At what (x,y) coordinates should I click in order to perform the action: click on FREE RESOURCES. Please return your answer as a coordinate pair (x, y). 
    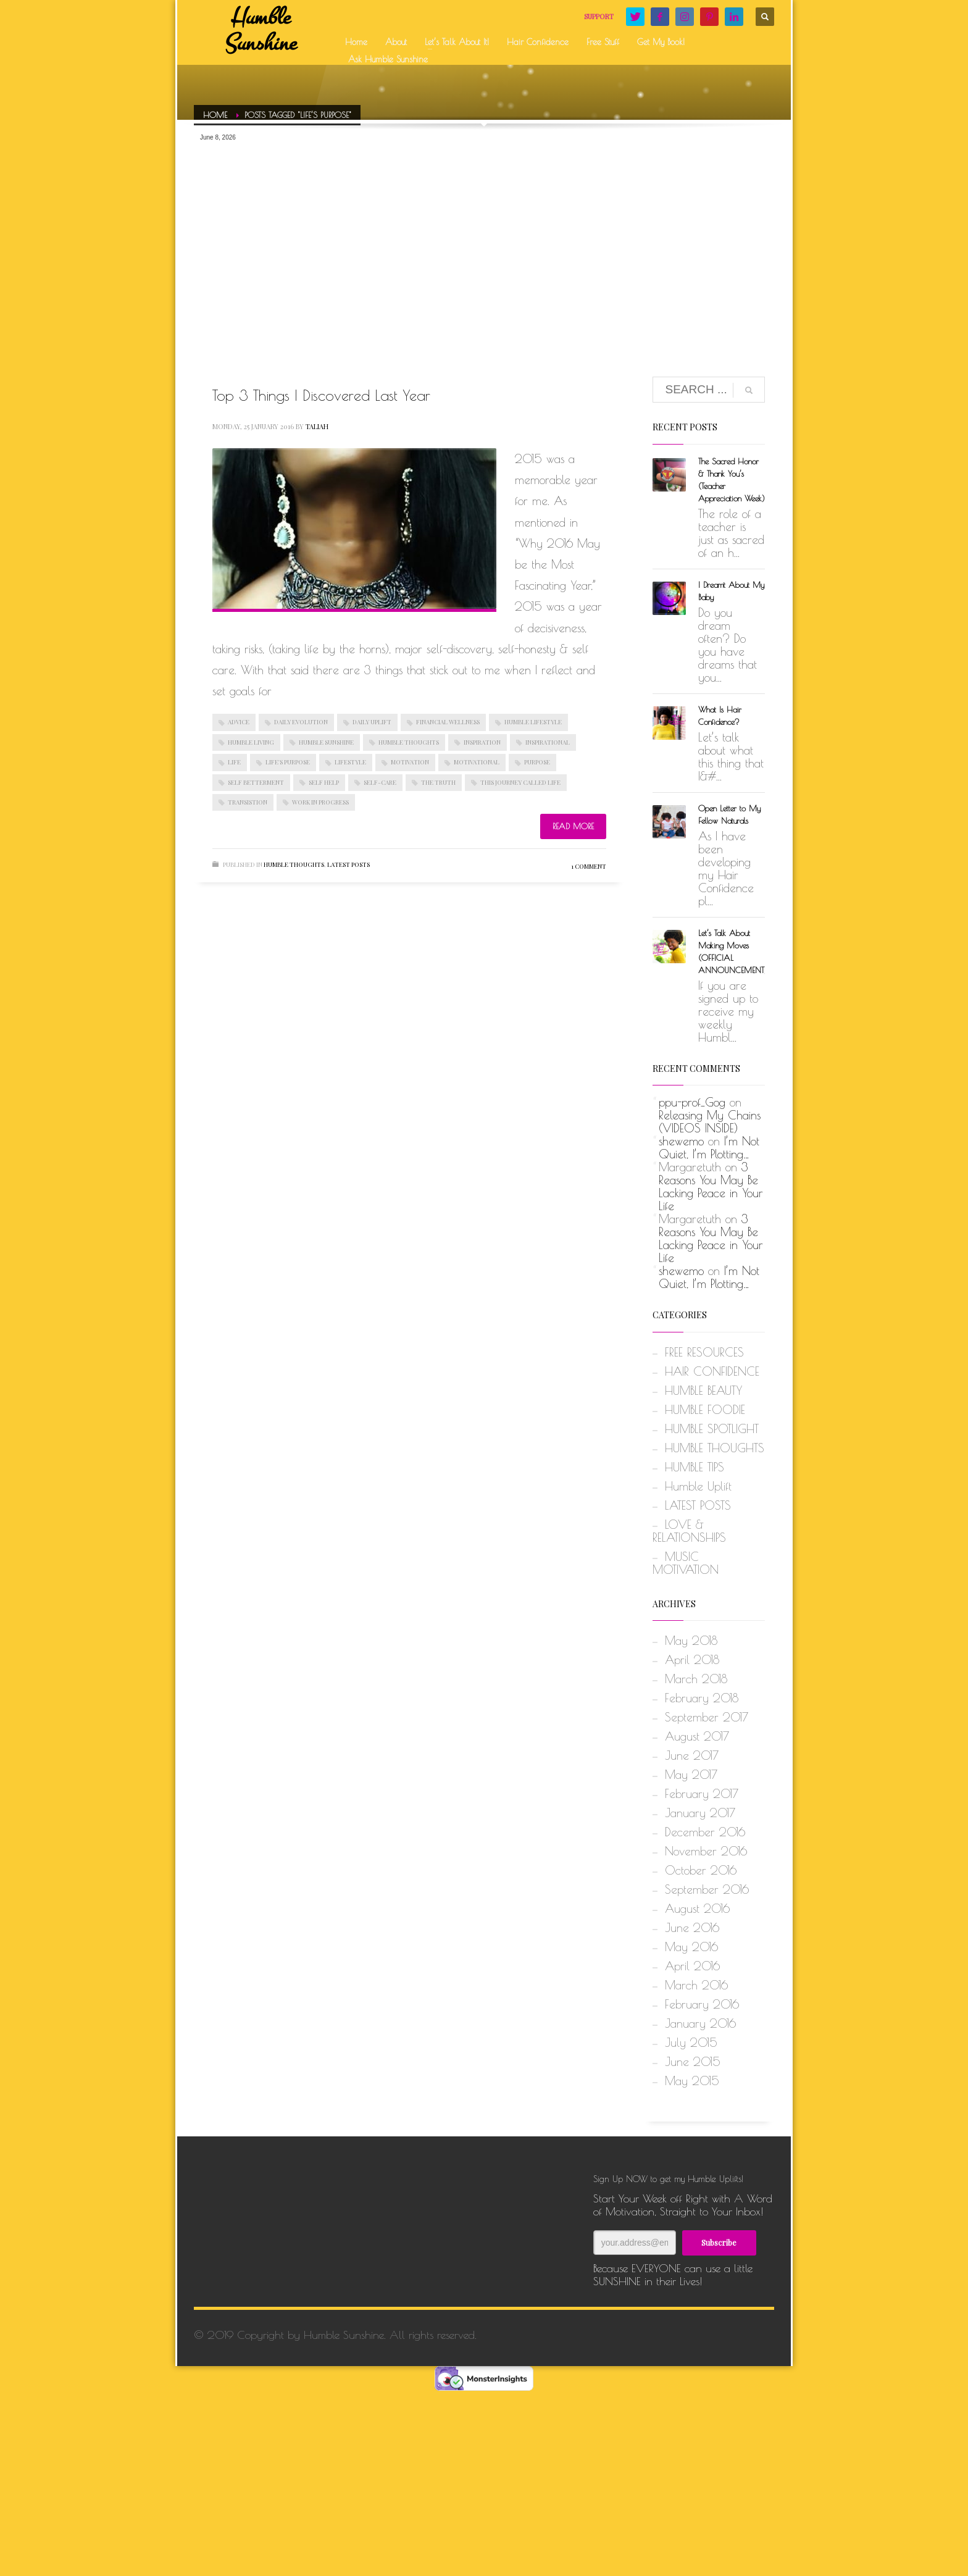
    Looking at the image, I should click on (704, 1352).